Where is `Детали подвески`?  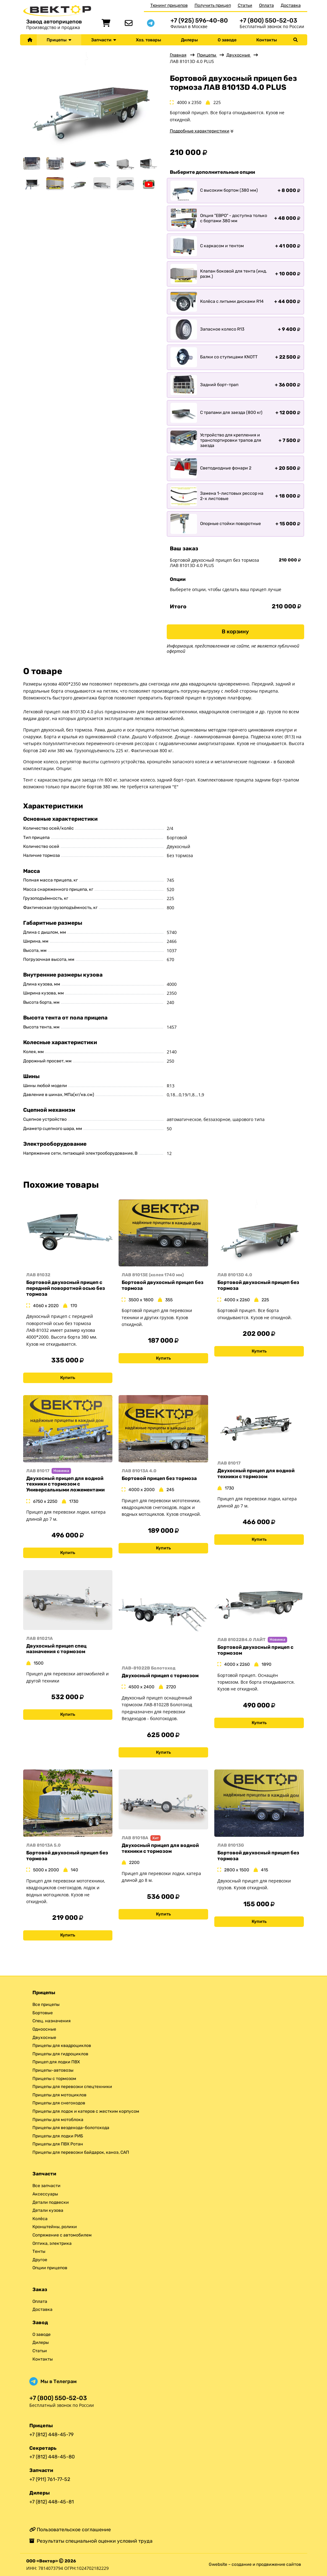 Детали подвески is located at coordinates (50, 2202).